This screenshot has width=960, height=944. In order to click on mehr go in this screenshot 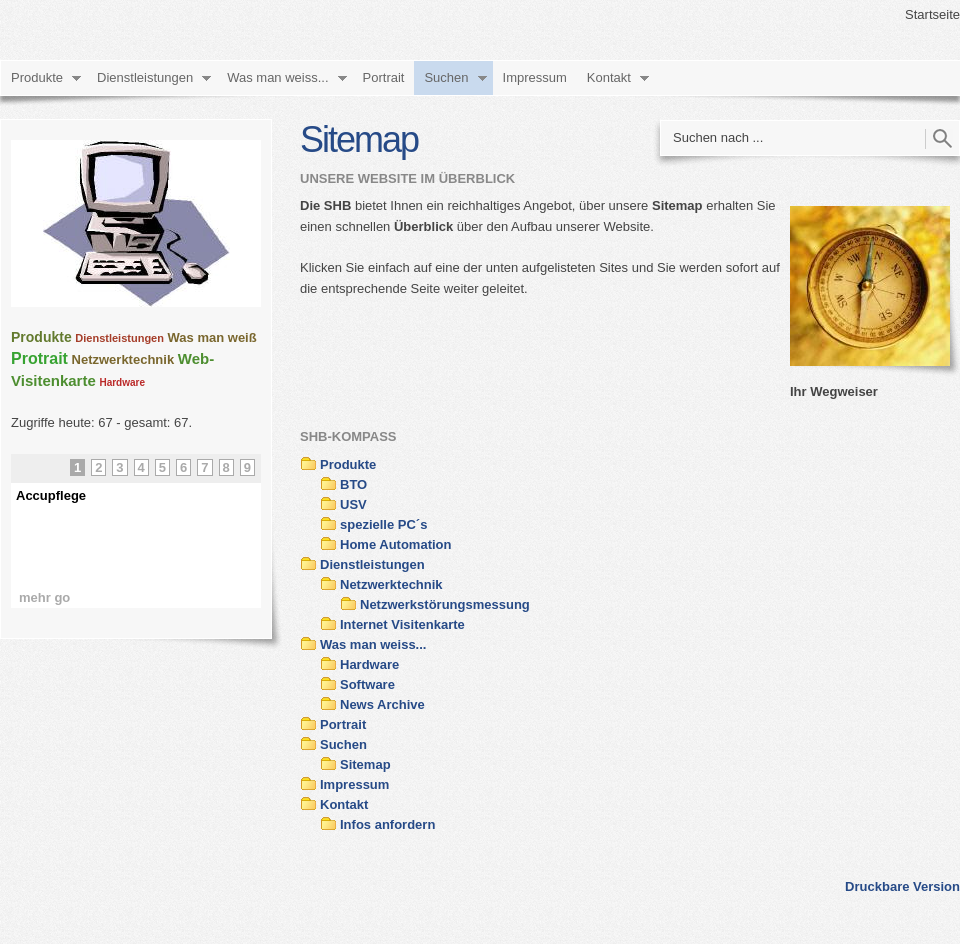, I will do `click(44, 597)`.